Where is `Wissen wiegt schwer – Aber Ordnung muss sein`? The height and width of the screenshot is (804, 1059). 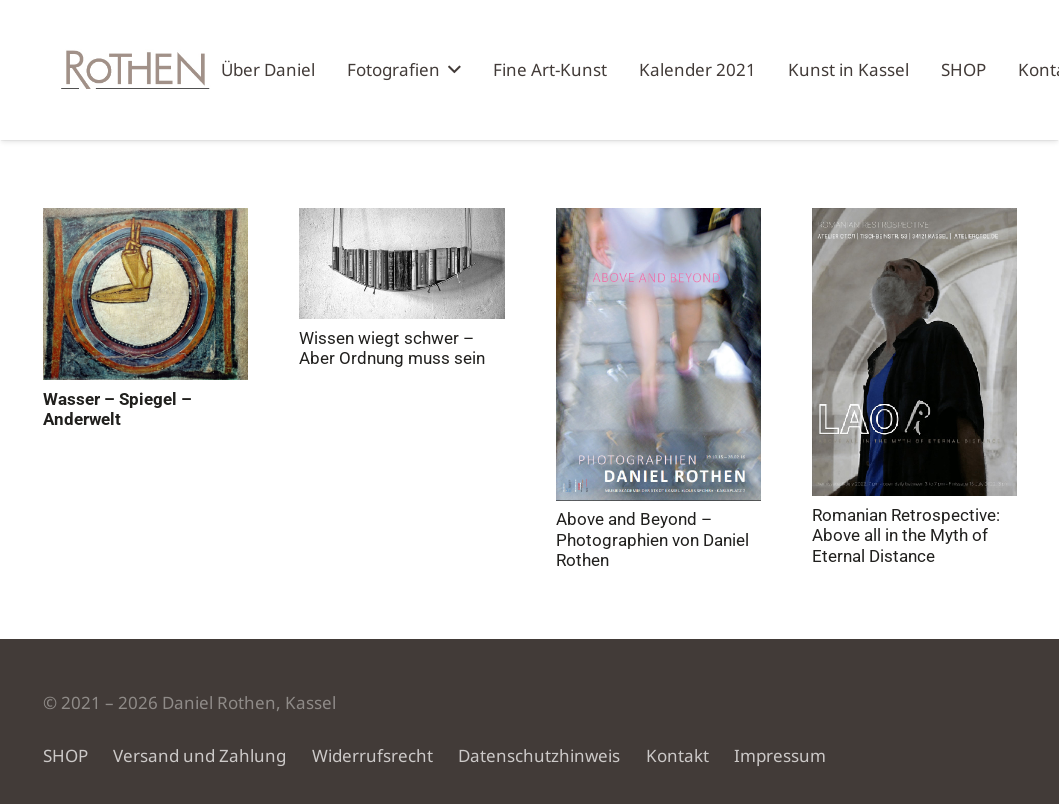
Wissen wiegt schwer – Aber Ordnung muss sein is located at coordinates (392, 348).